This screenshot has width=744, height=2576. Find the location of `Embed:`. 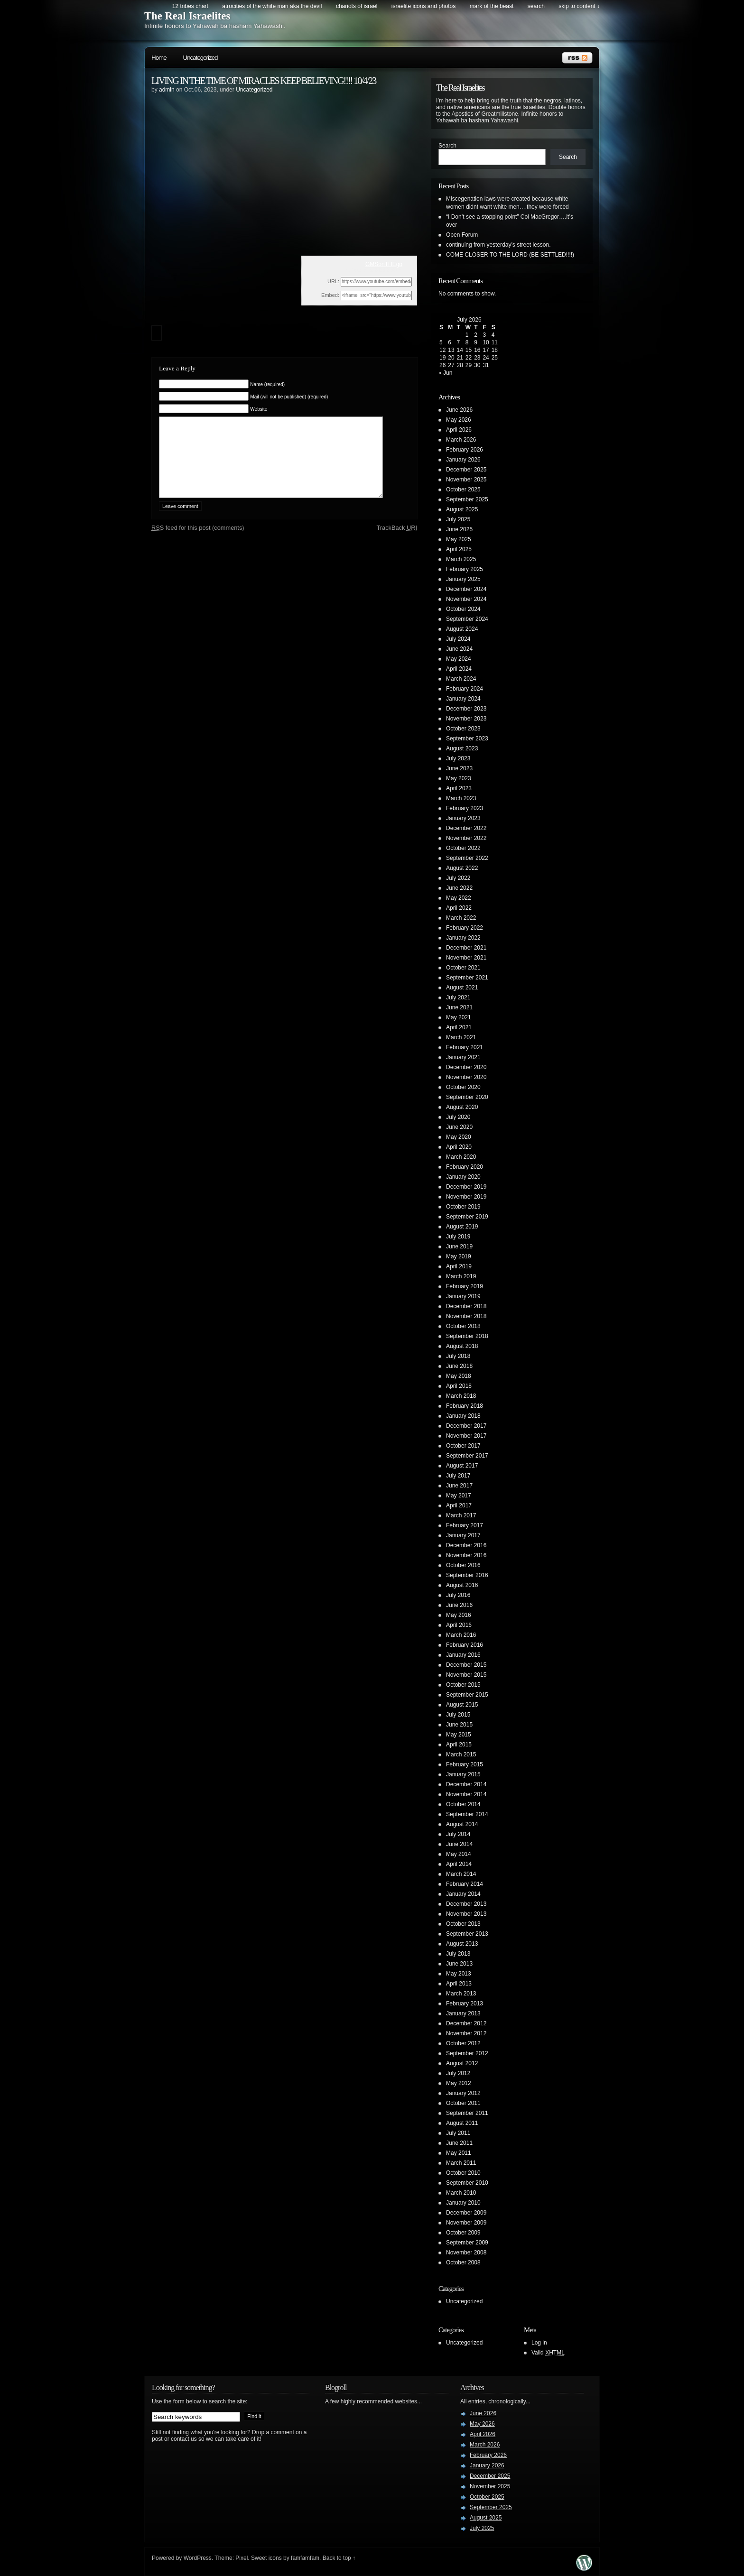

Embed: is located at coordinates (330, 295).